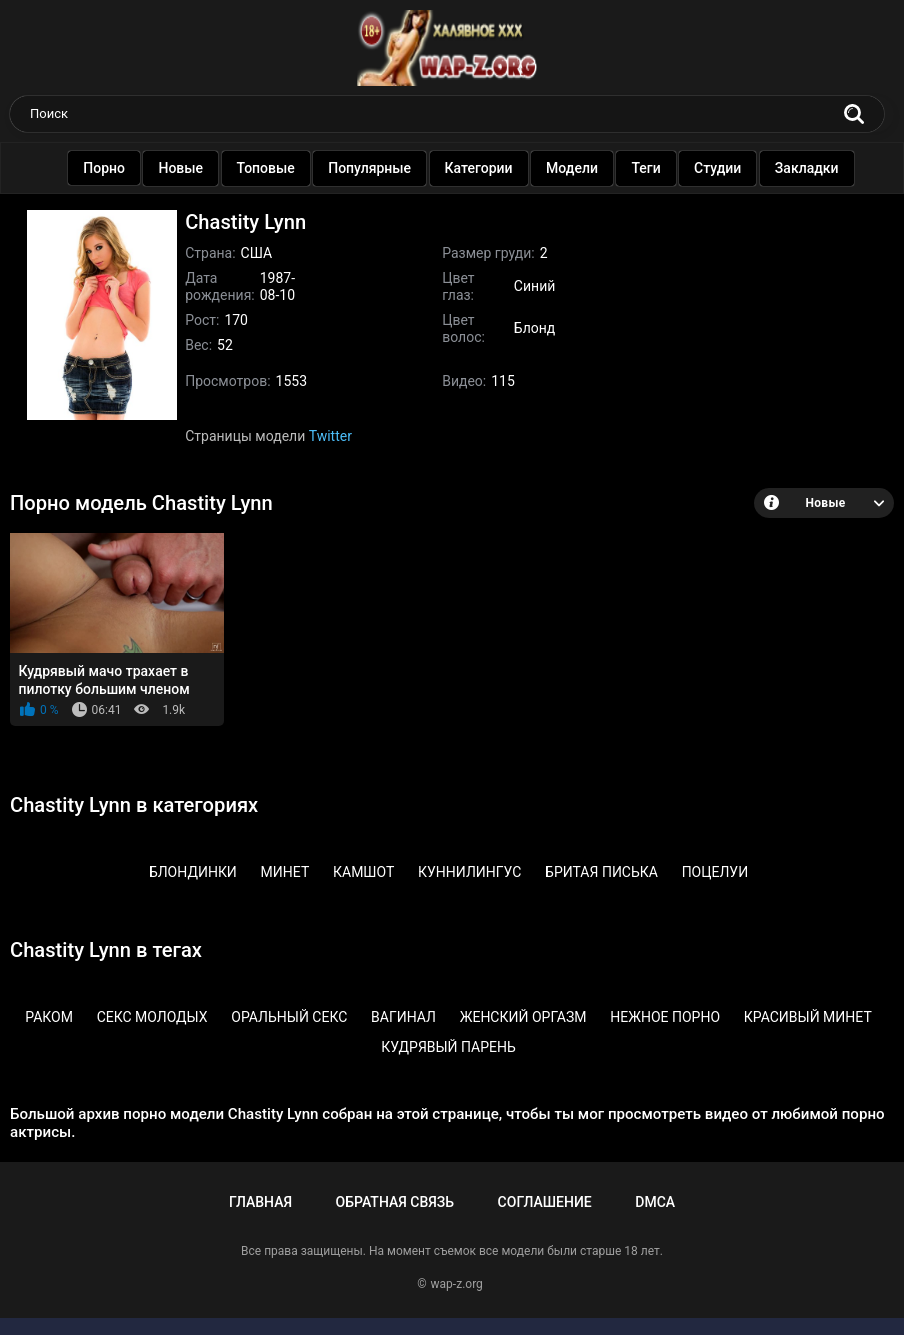  I want to click on Поцелуи, so click(715, 872).